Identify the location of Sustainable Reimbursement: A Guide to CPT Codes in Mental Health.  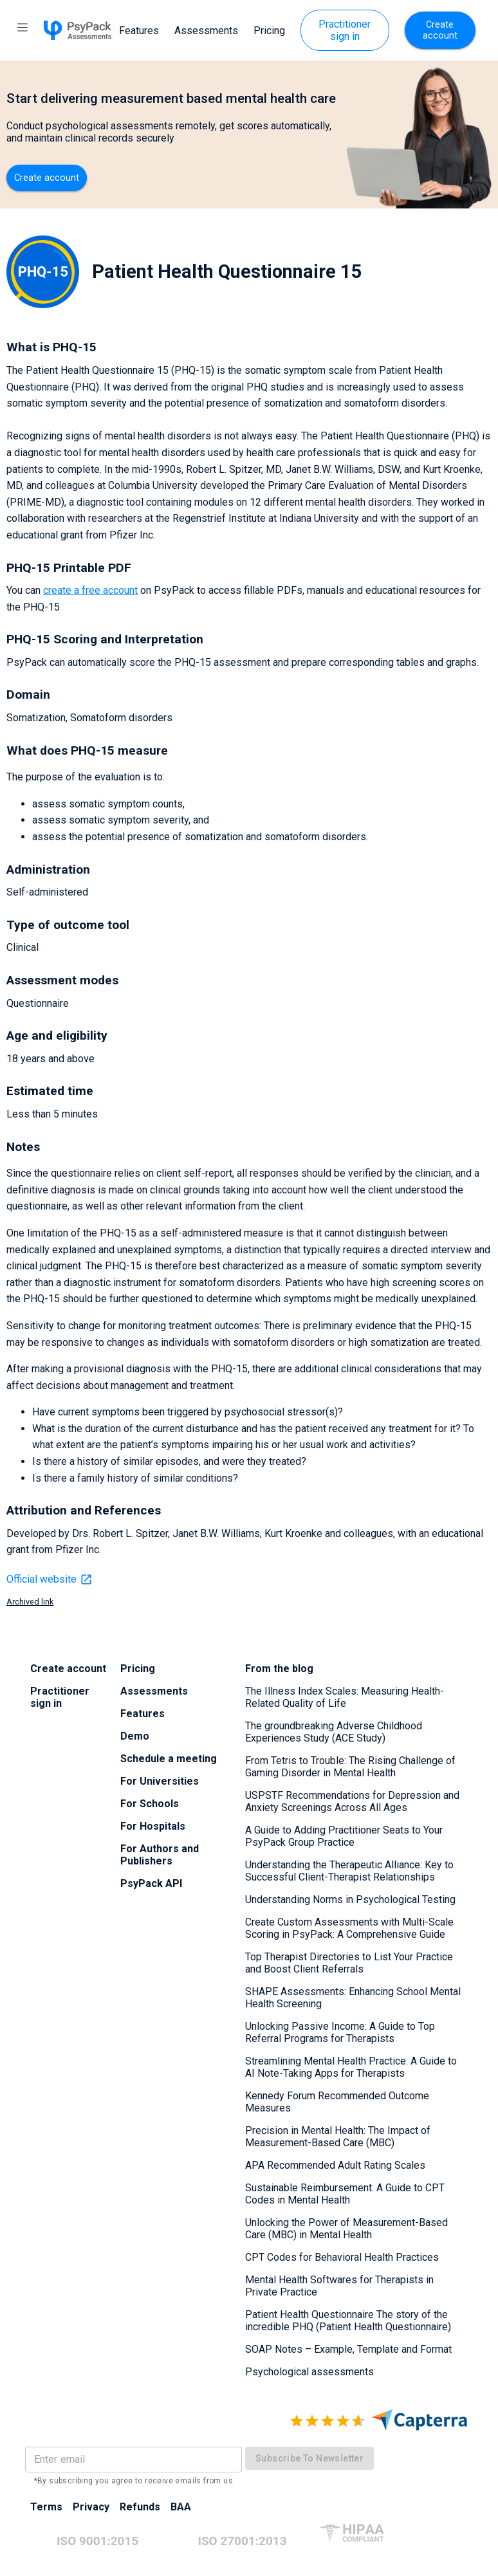
(345, 2194).